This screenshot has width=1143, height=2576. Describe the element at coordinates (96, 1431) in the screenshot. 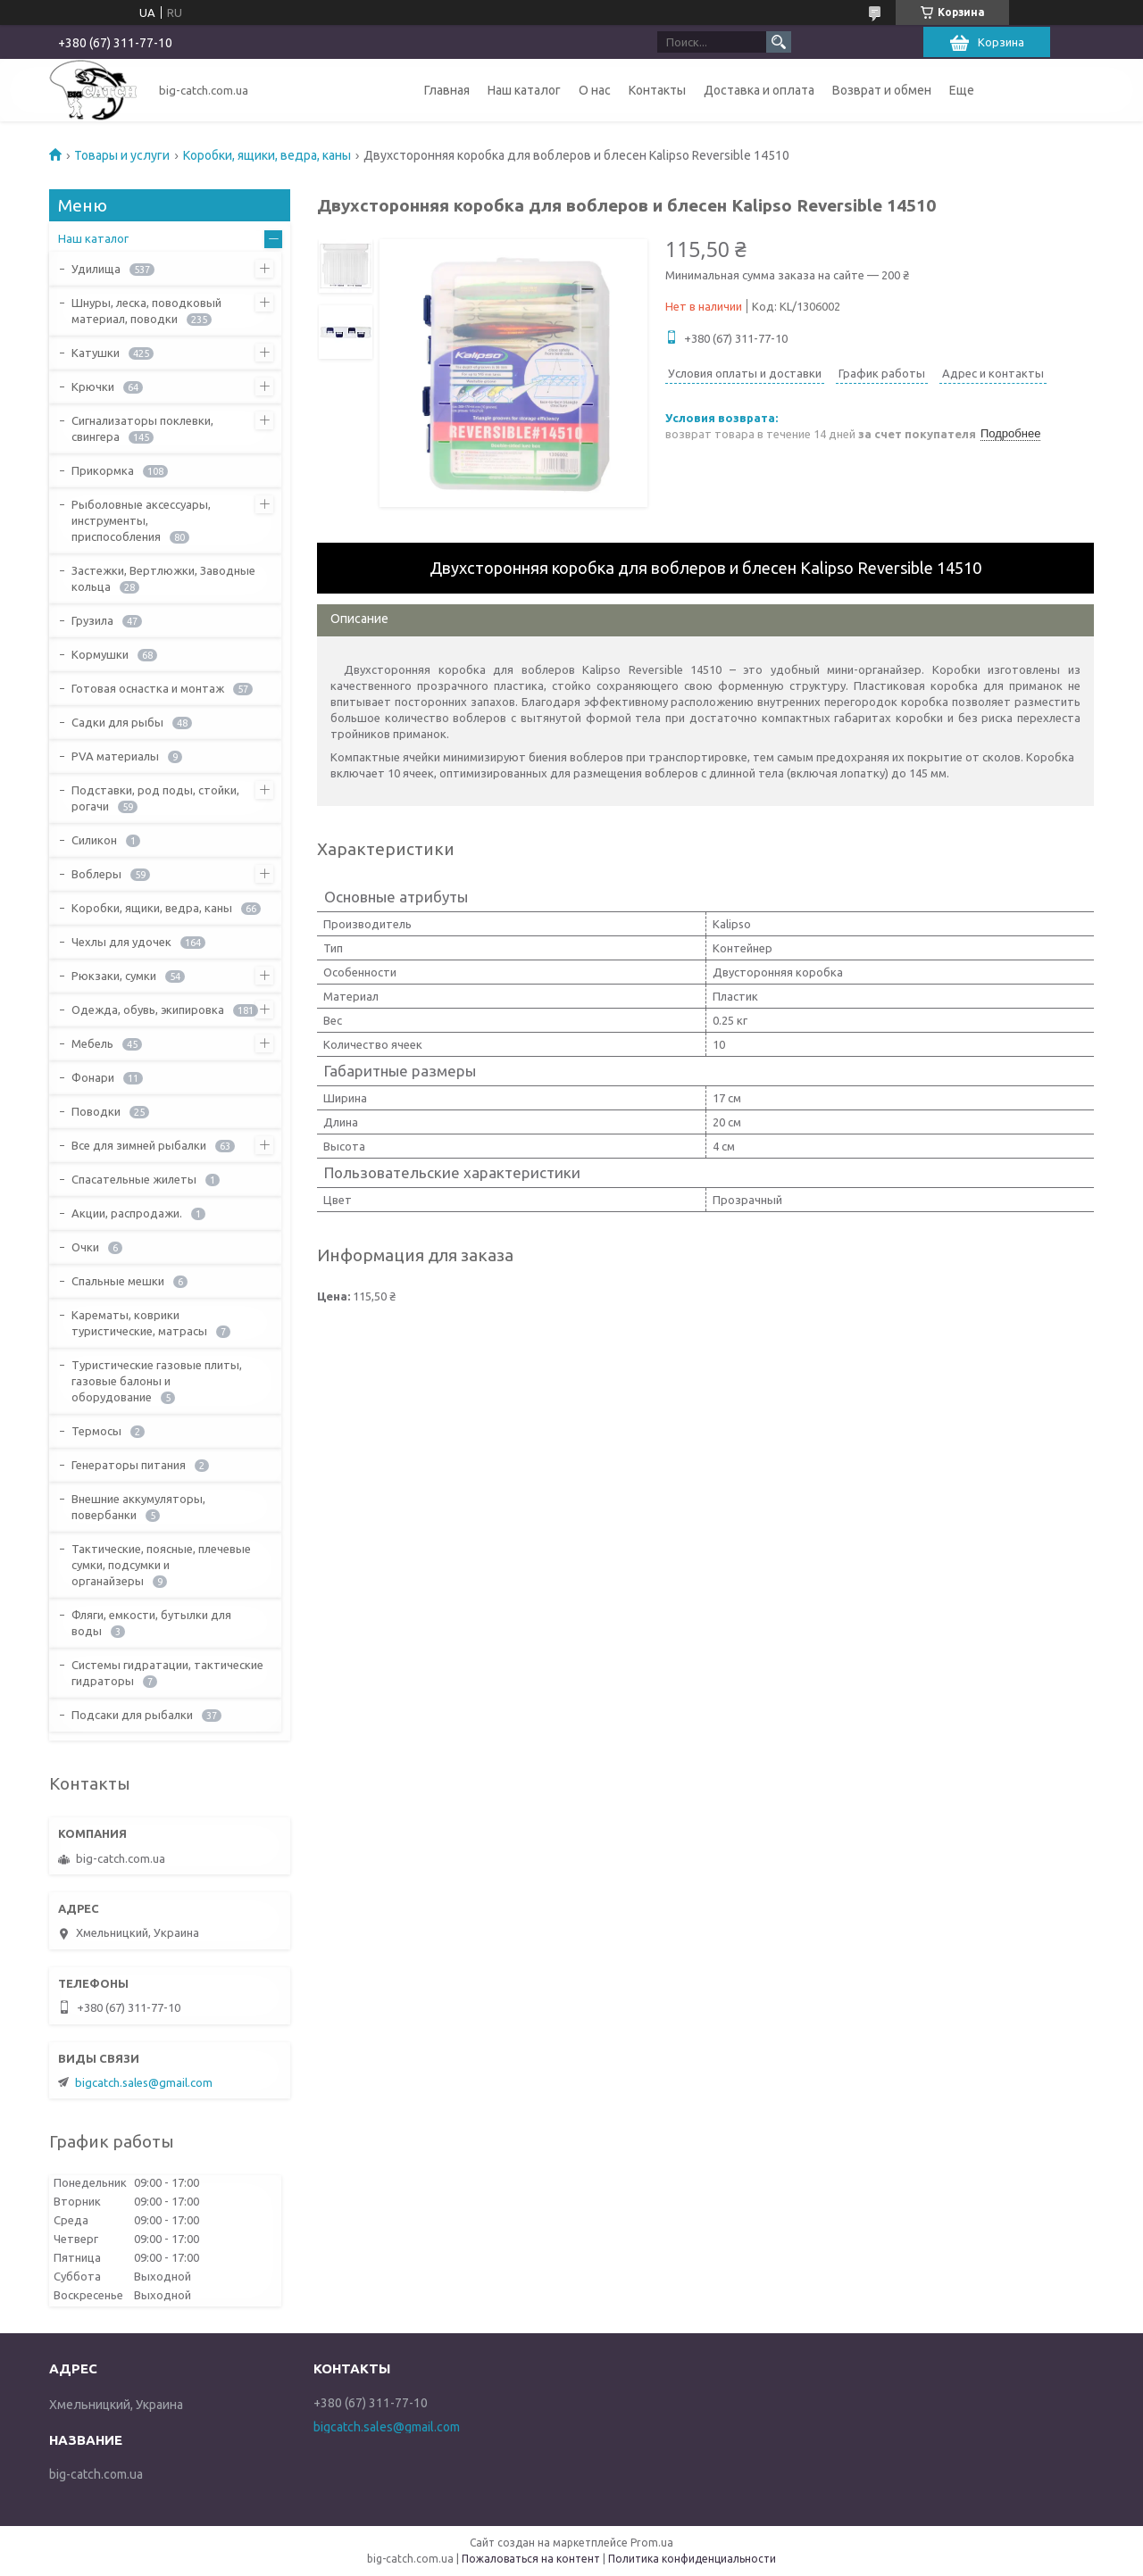

I see `Термосы` at that location.